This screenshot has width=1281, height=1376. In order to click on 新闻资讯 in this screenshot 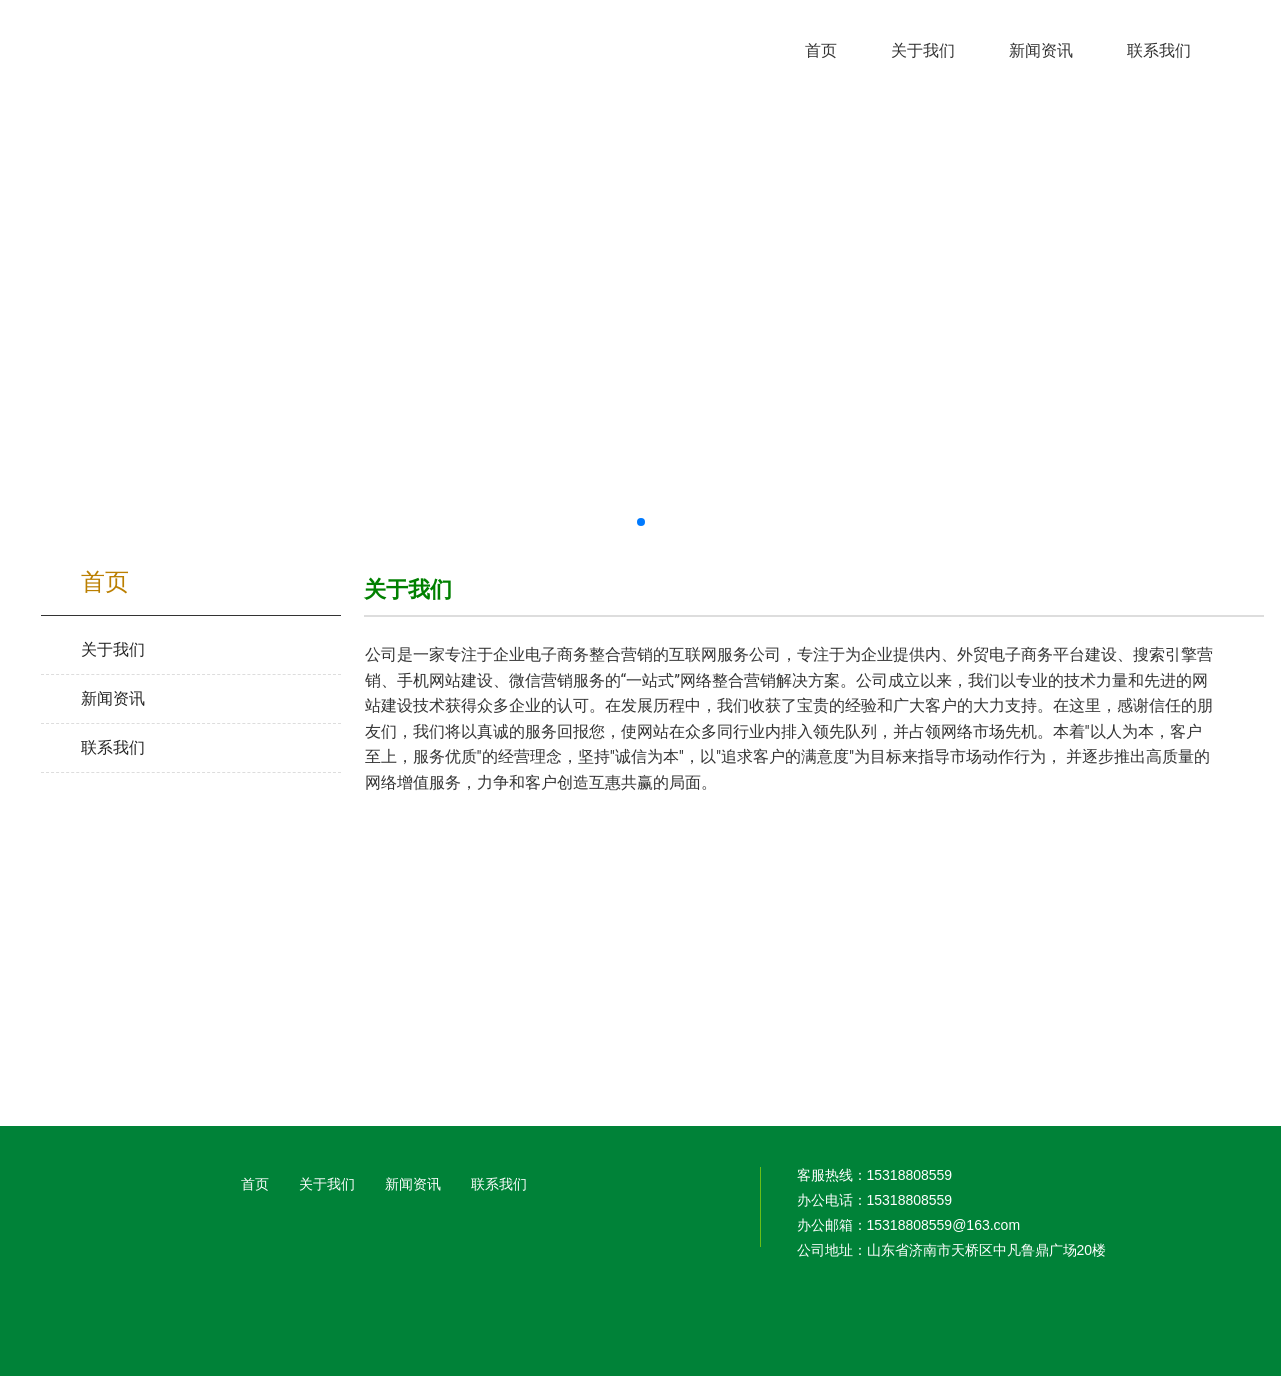, I will do `click(413, 1184)`.